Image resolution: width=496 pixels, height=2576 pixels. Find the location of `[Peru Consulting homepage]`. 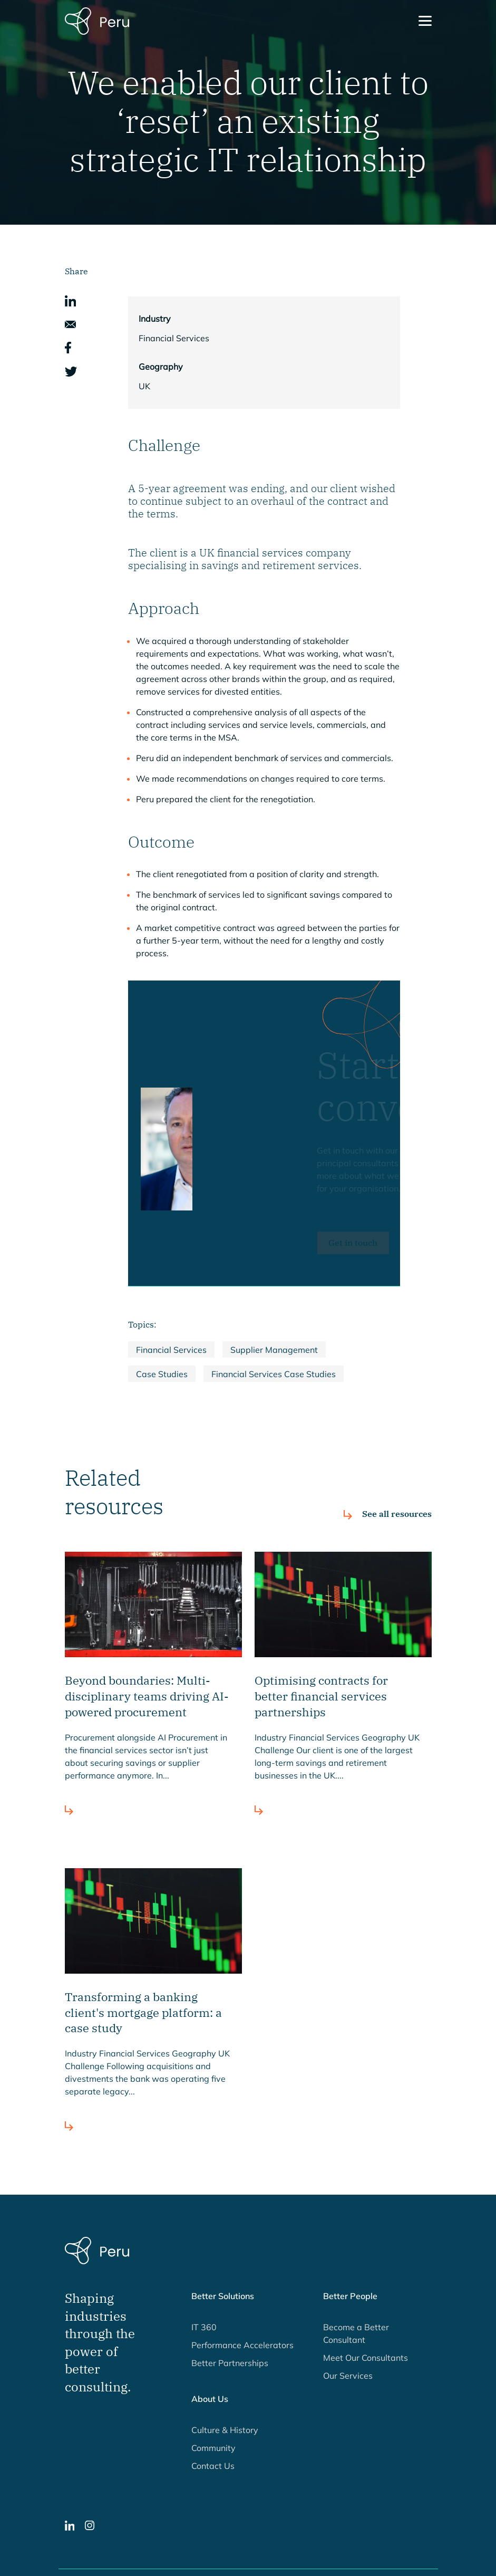

[Peru Consulting homepage] is located at coordinates (97, 20).